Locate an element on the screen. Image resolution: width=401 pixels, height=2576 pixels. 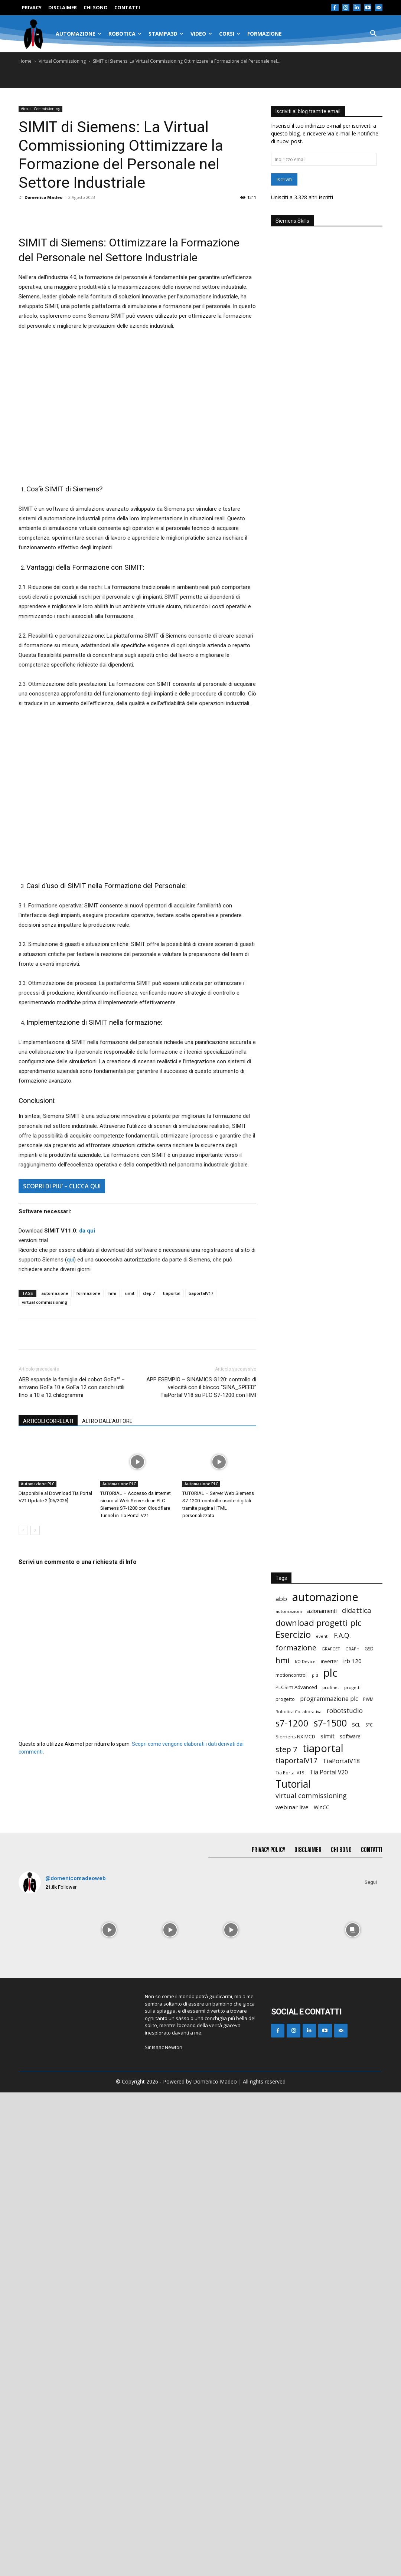
I/O Device [I/O Device (13 elementi)] is located at coordinates (305, 2145).